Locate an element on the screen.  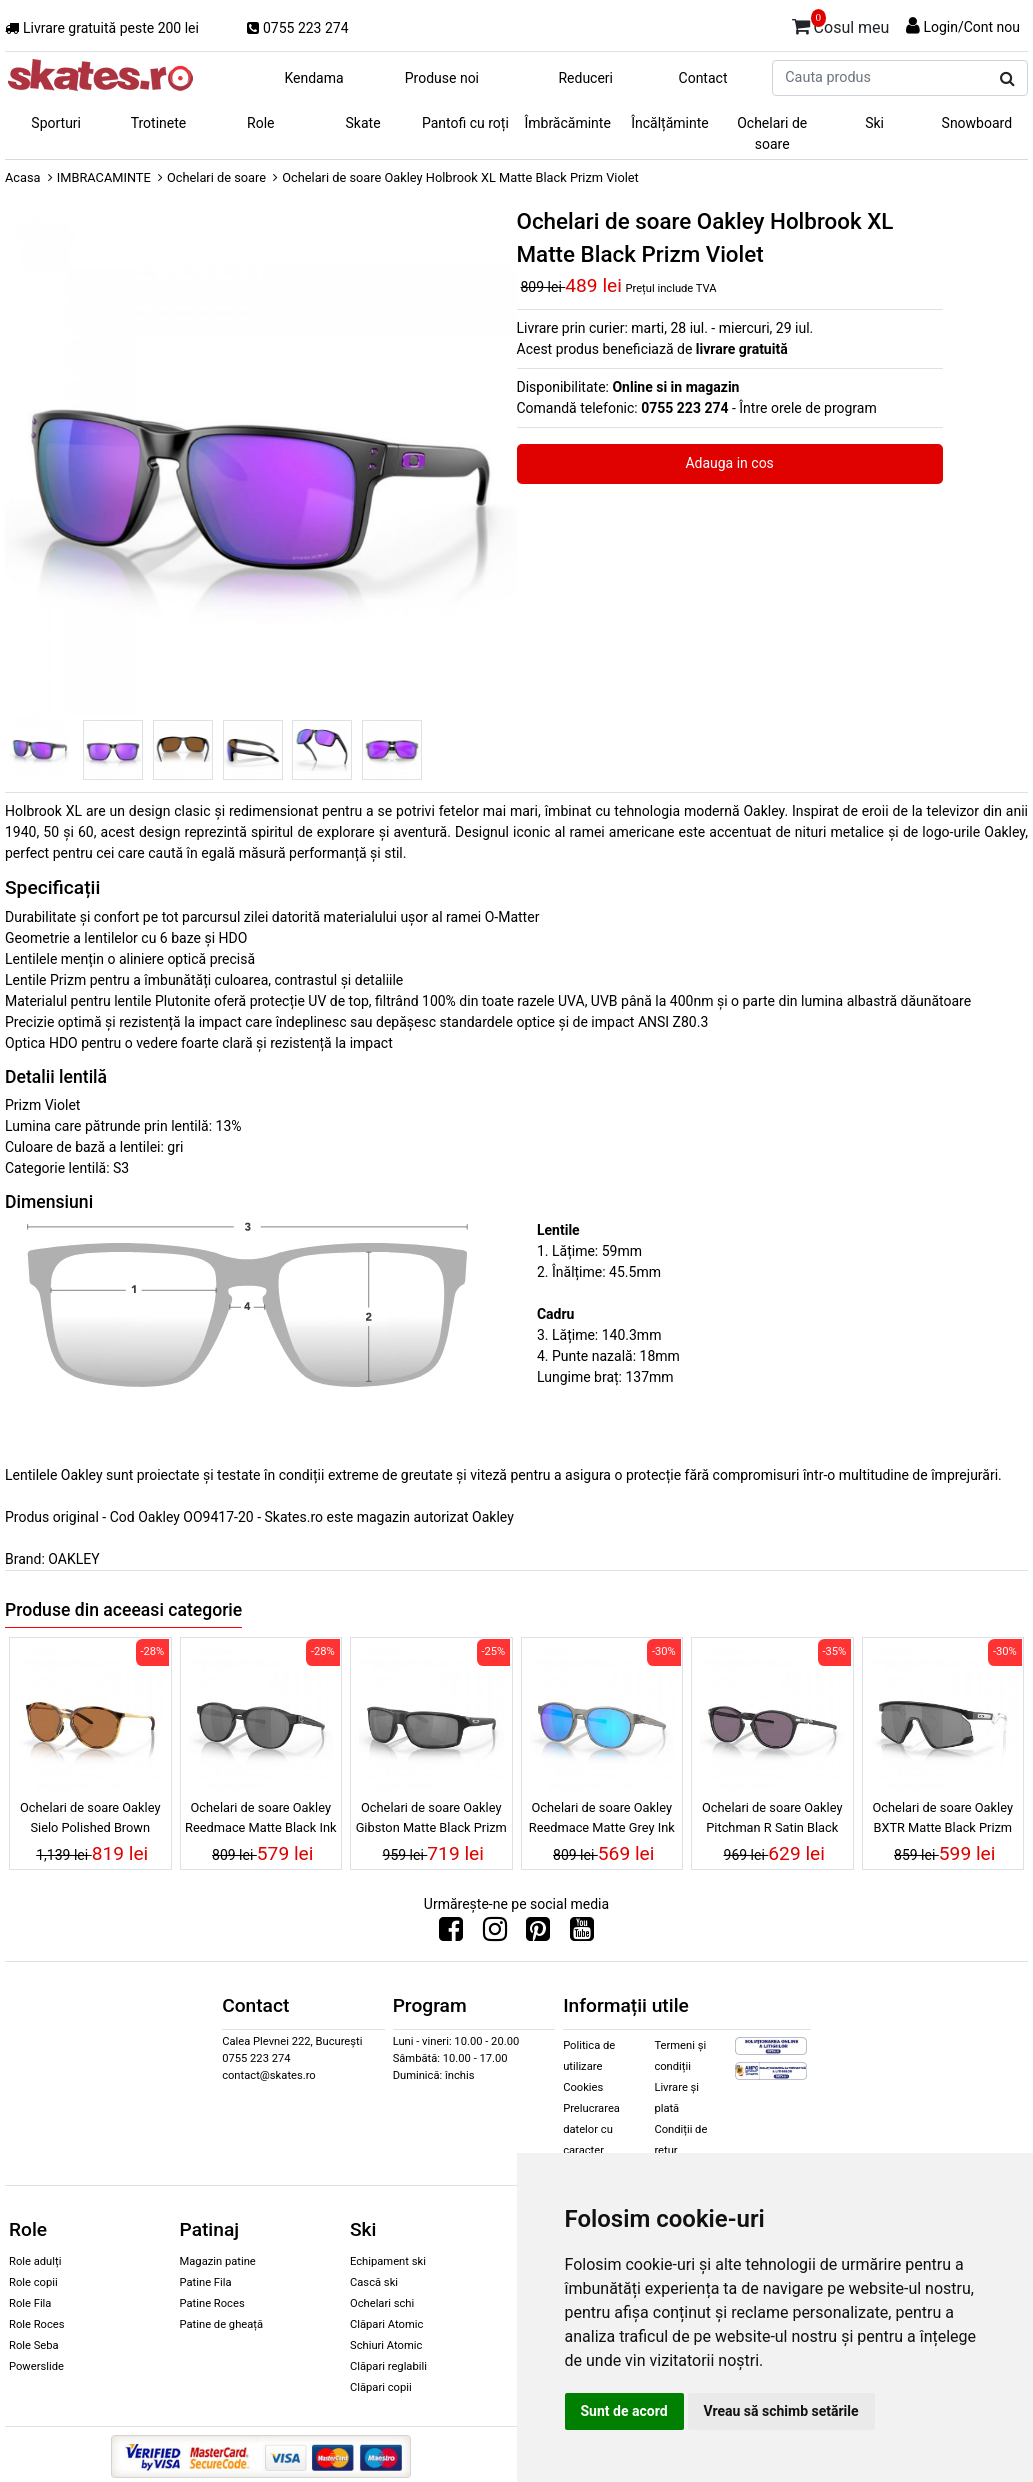
Snowboard is located at coordinates (977, 123).